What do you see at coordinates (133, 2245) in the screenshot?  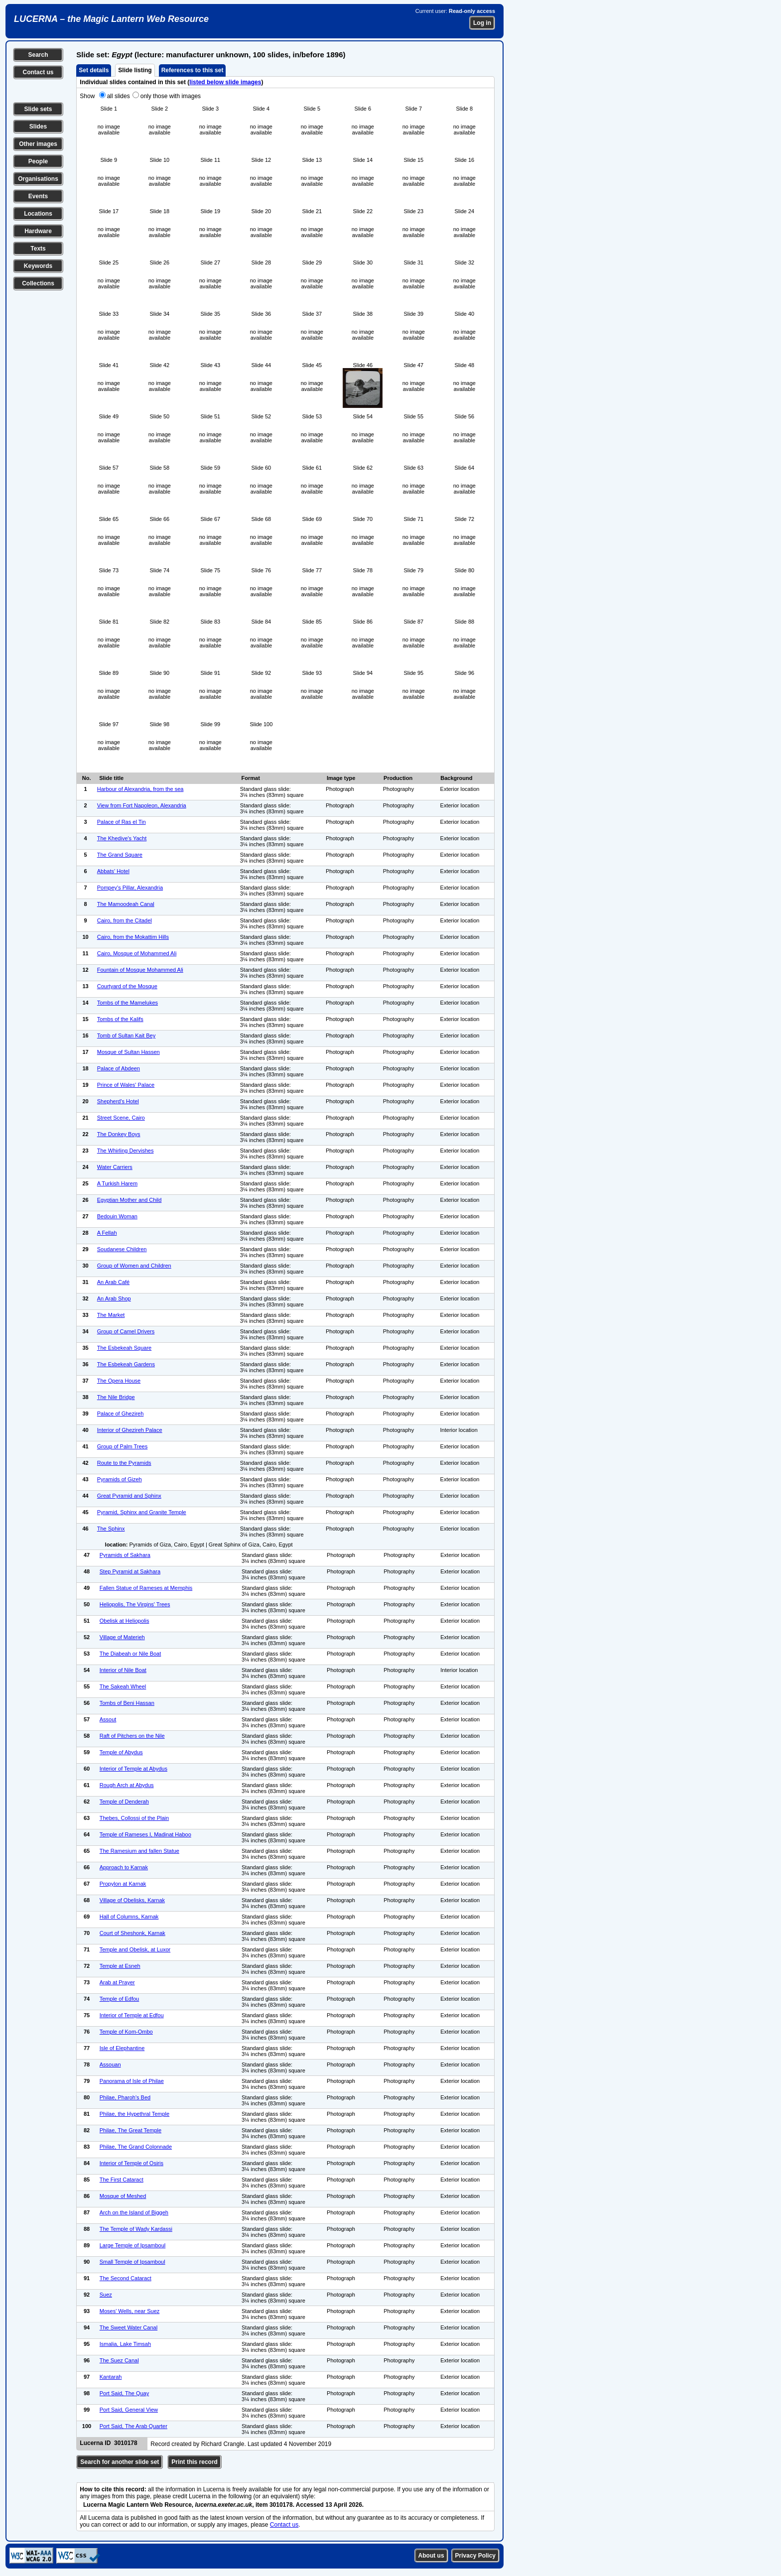 I see `Large Temple of Ipsamboul` at bounding box center [133, 2245].